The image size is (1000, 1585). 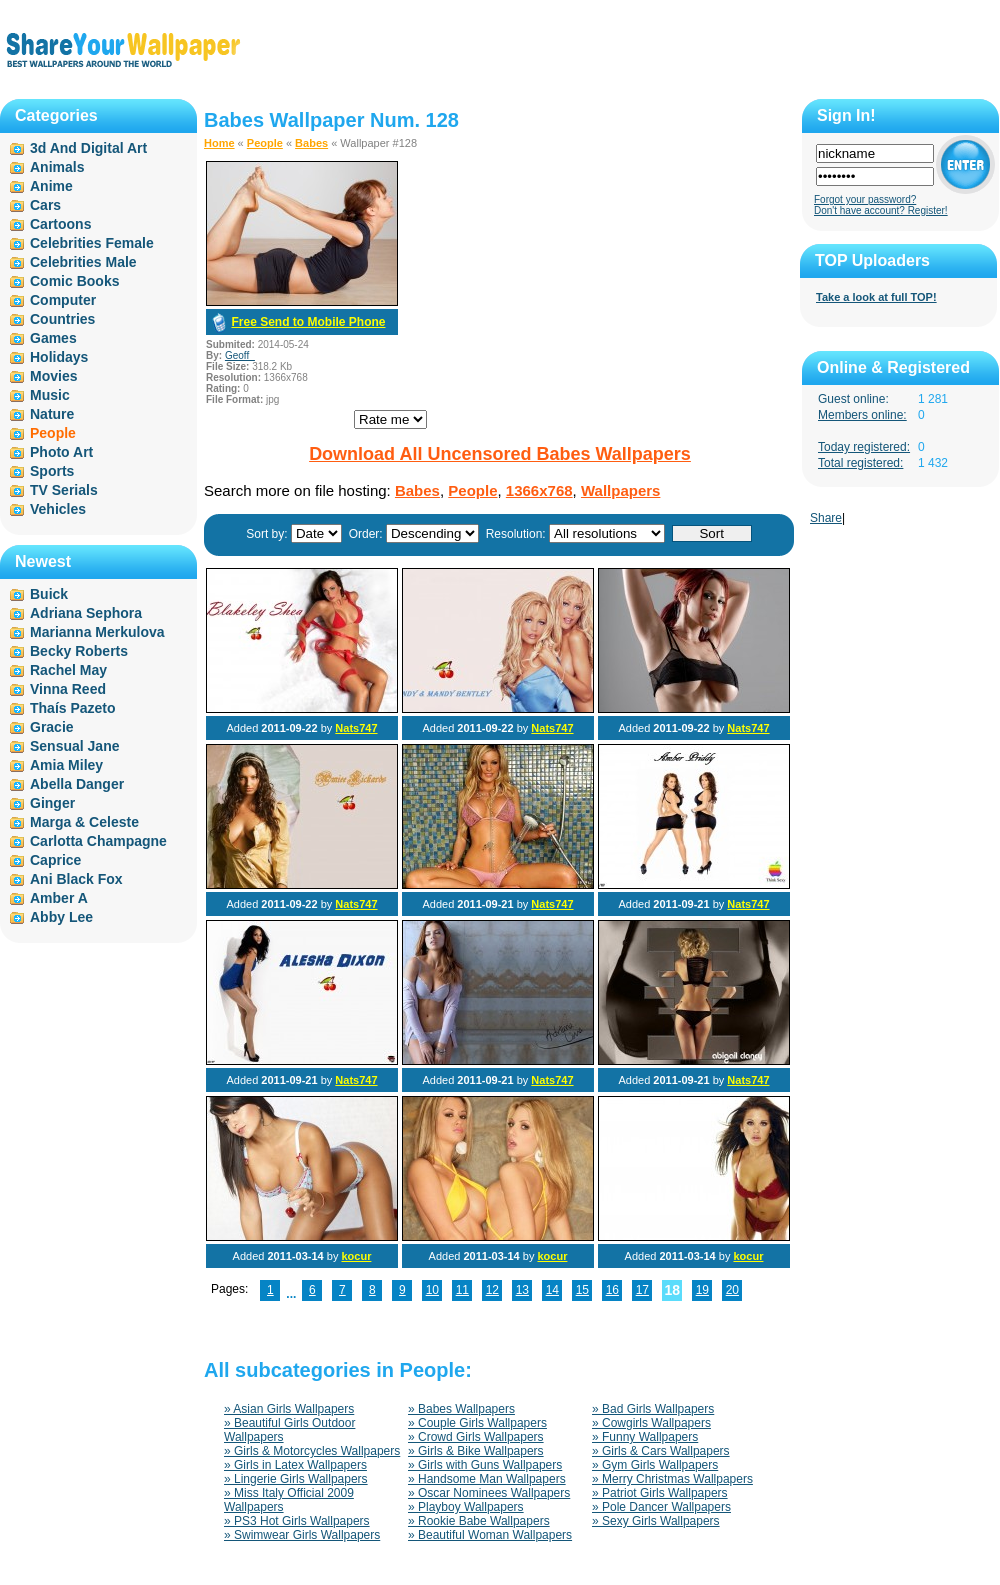 I want to click on Music, so click(x=50, y=395).